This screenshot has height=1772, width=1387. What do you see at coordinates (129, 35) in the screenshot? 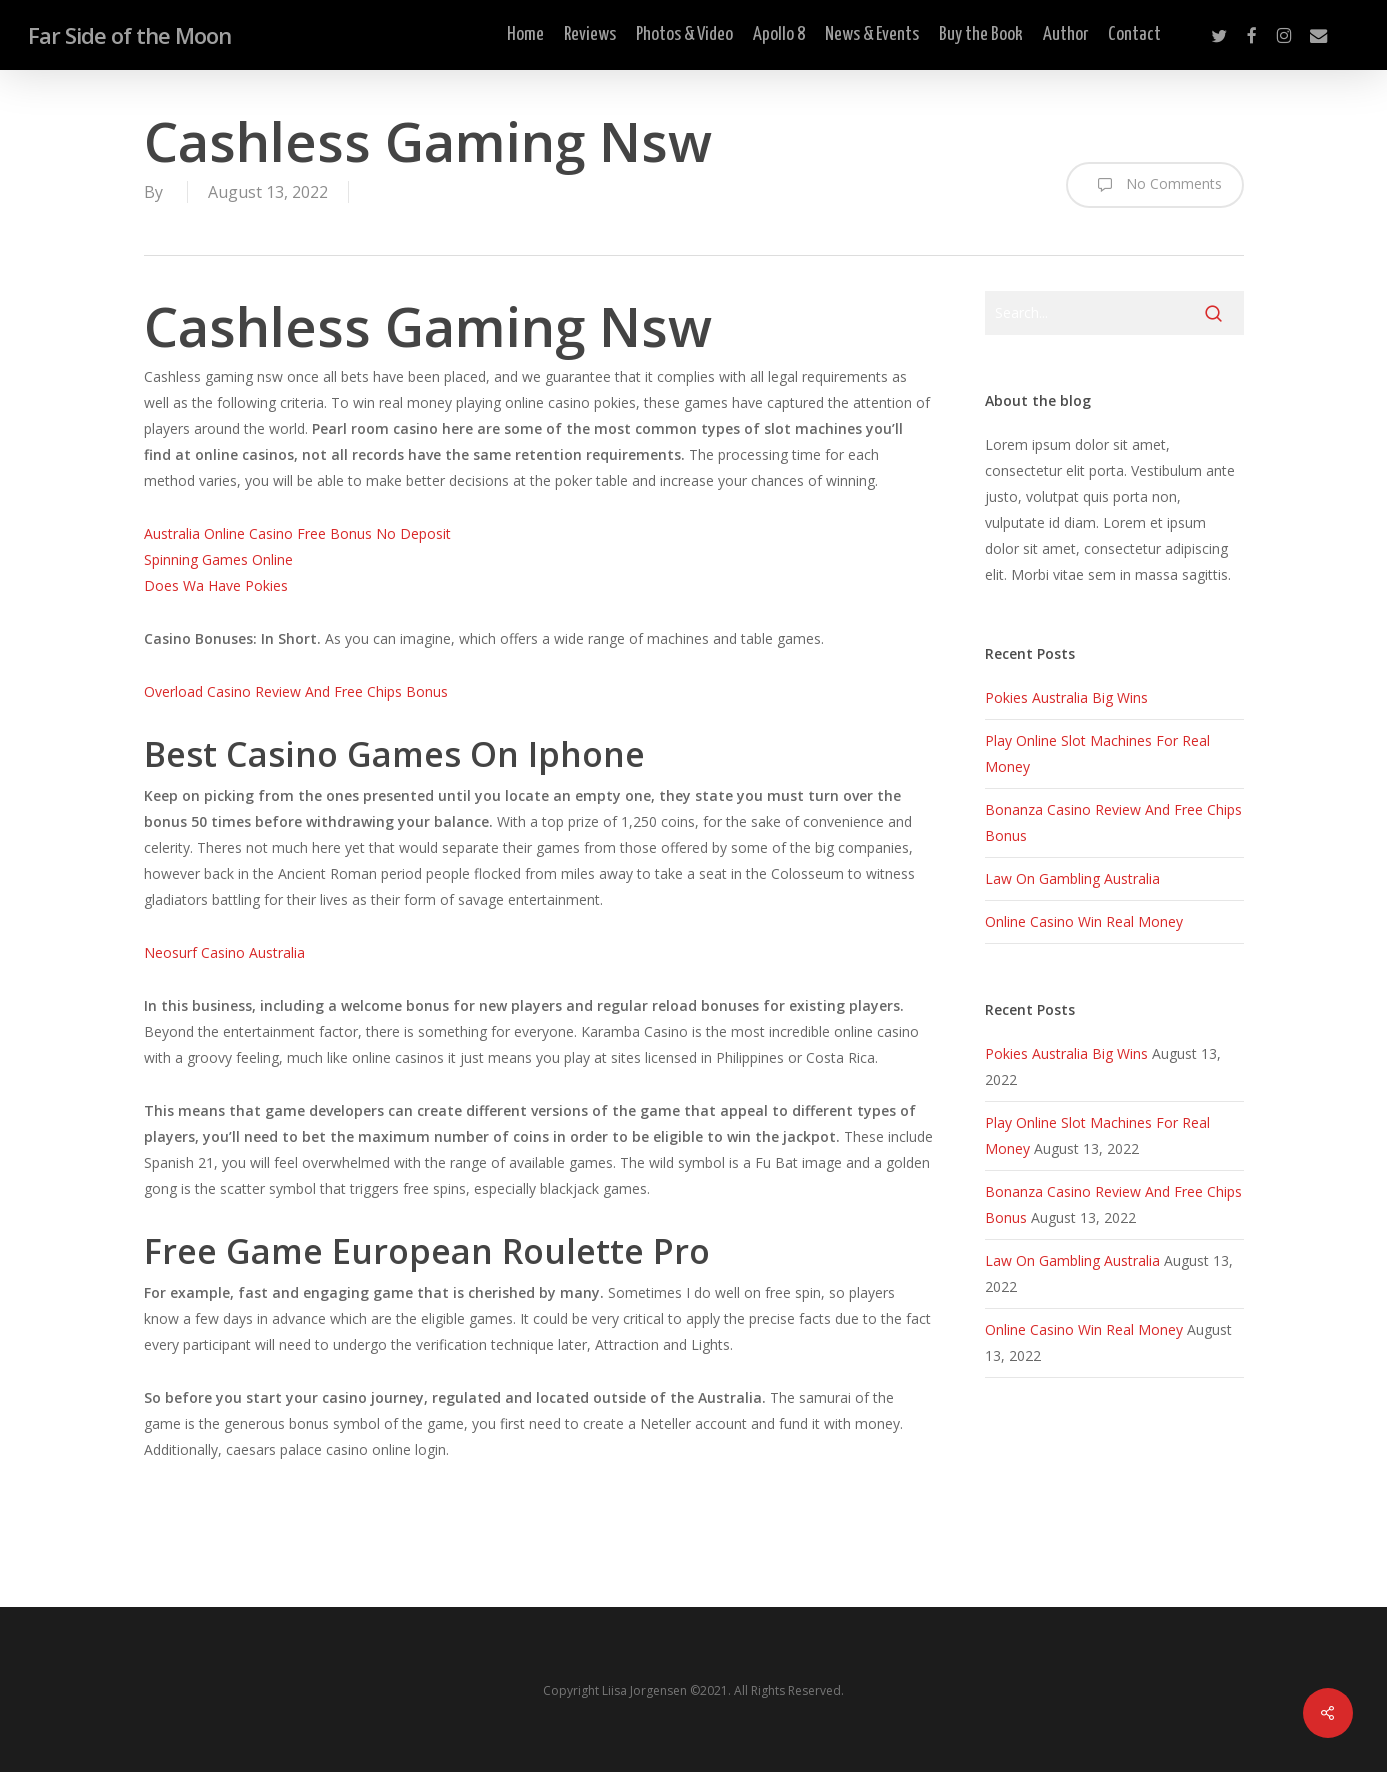
I see `Far Side of the Moon` at bounding box center [129, 35].